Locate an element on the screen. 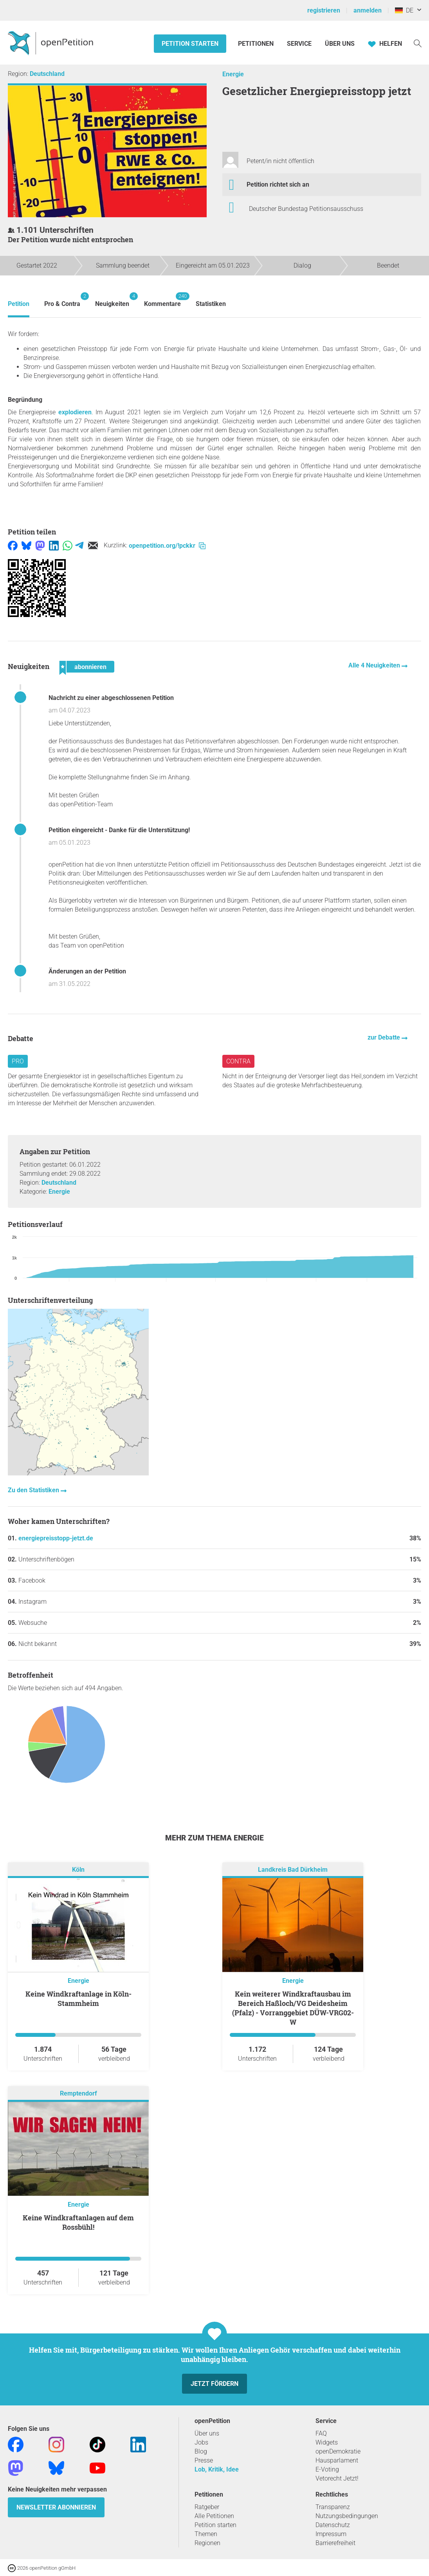  Alle Petitionen is located at coordinates (214, 2516).